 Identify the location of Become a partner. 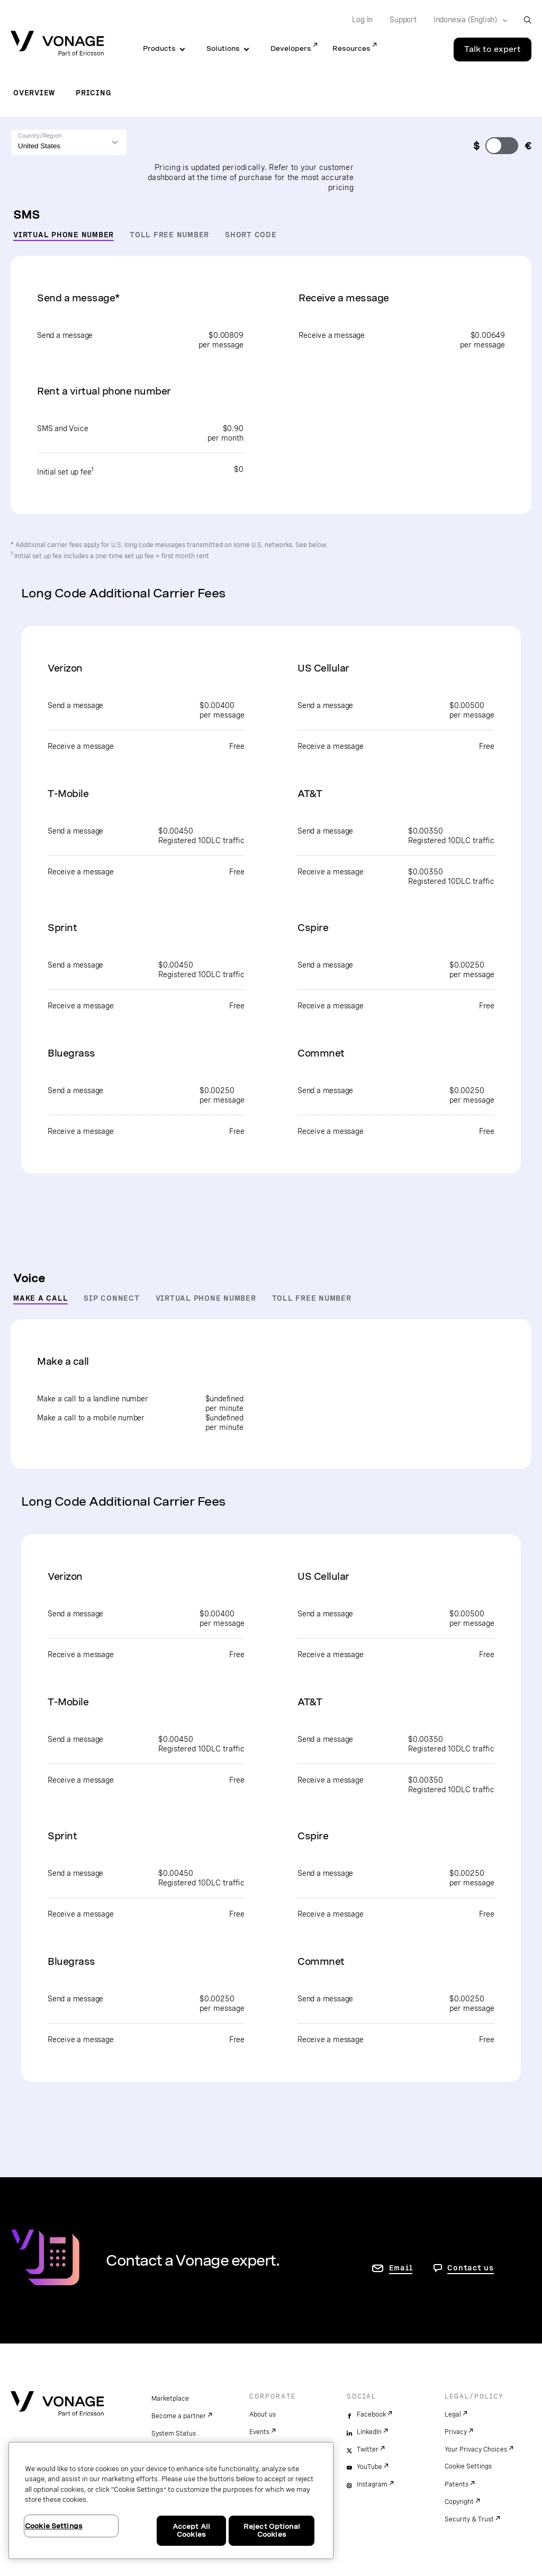
(178, 2416).